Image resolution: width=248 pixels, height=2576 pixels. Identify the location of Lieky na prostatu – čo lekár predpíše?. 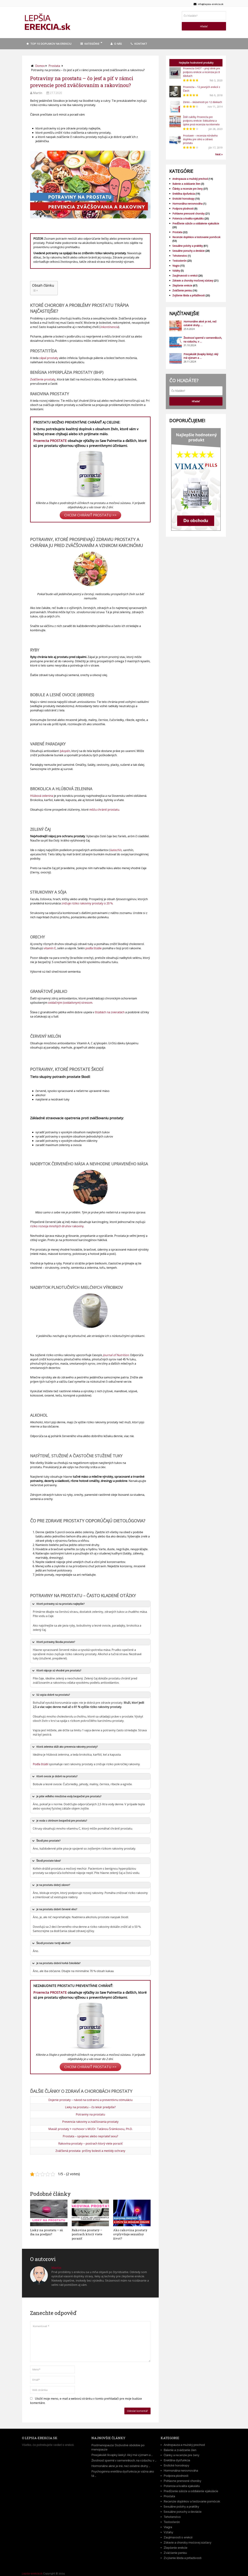
(90, 2105).